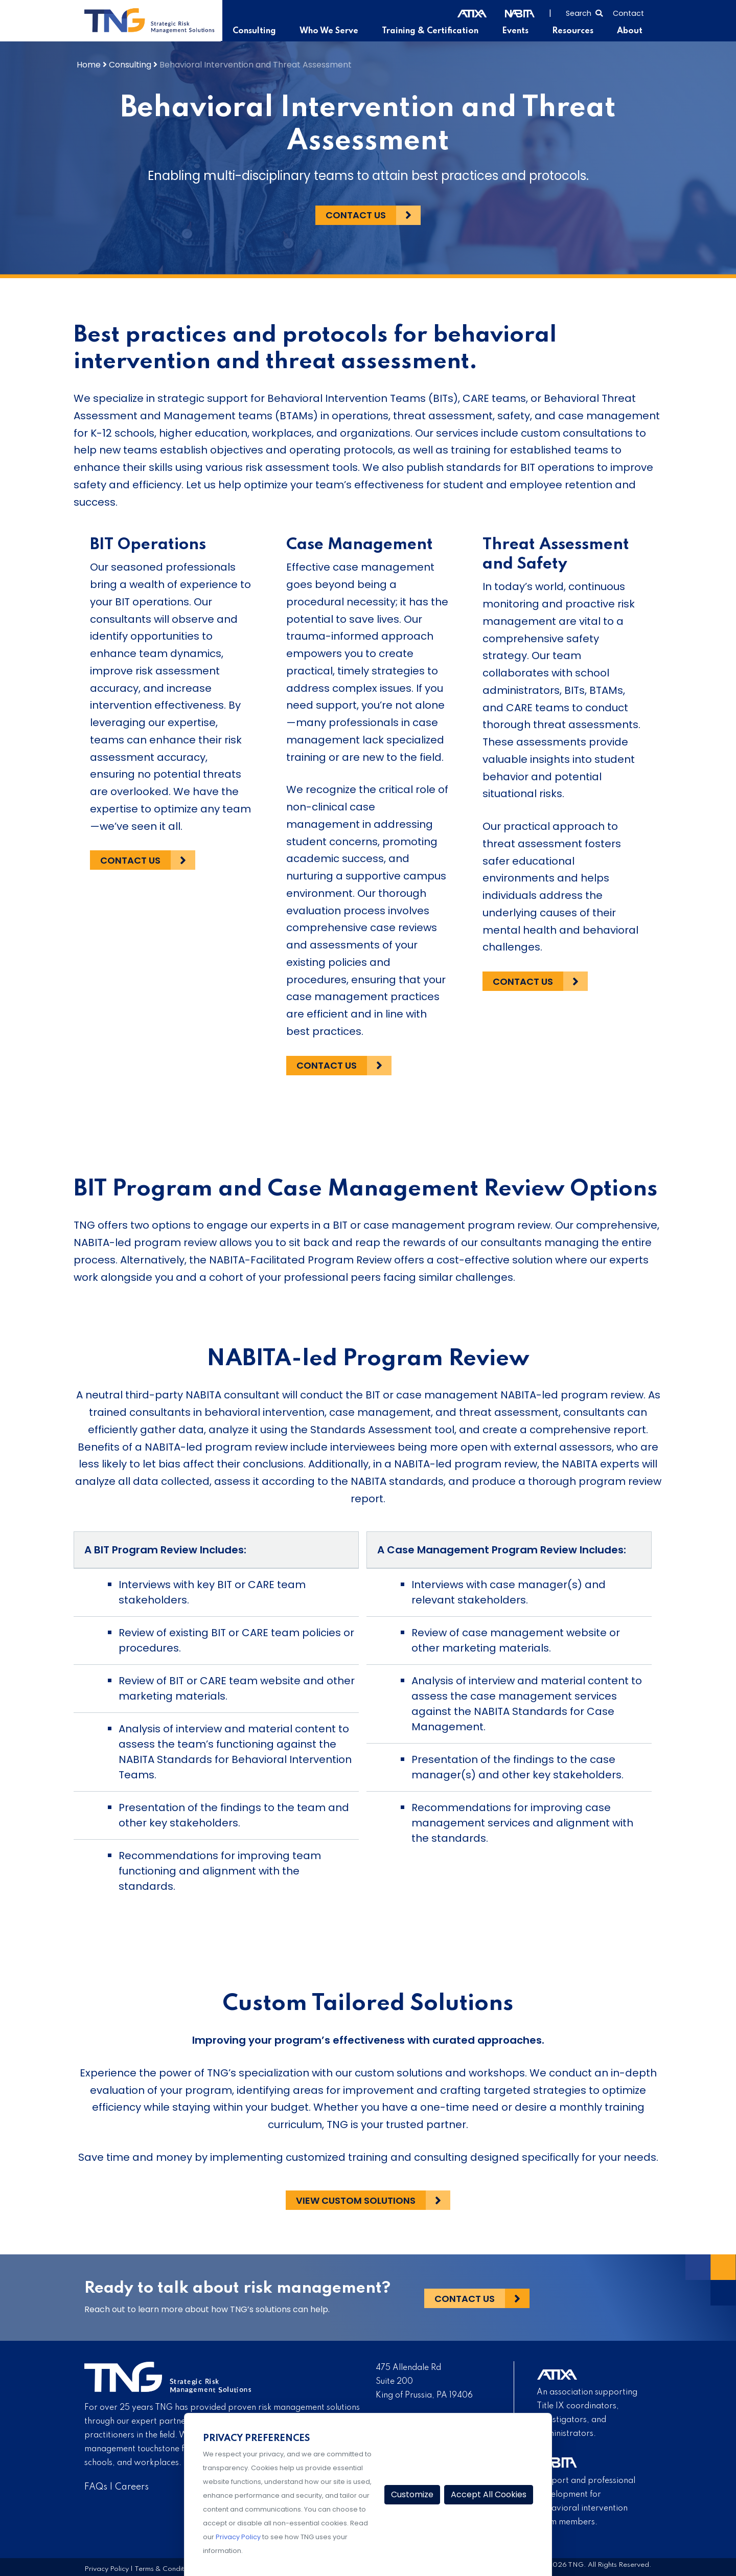  What do you see at coordinates (628, 13) in the screenshot?
I see `Contact` at bounding box center [628, 13].